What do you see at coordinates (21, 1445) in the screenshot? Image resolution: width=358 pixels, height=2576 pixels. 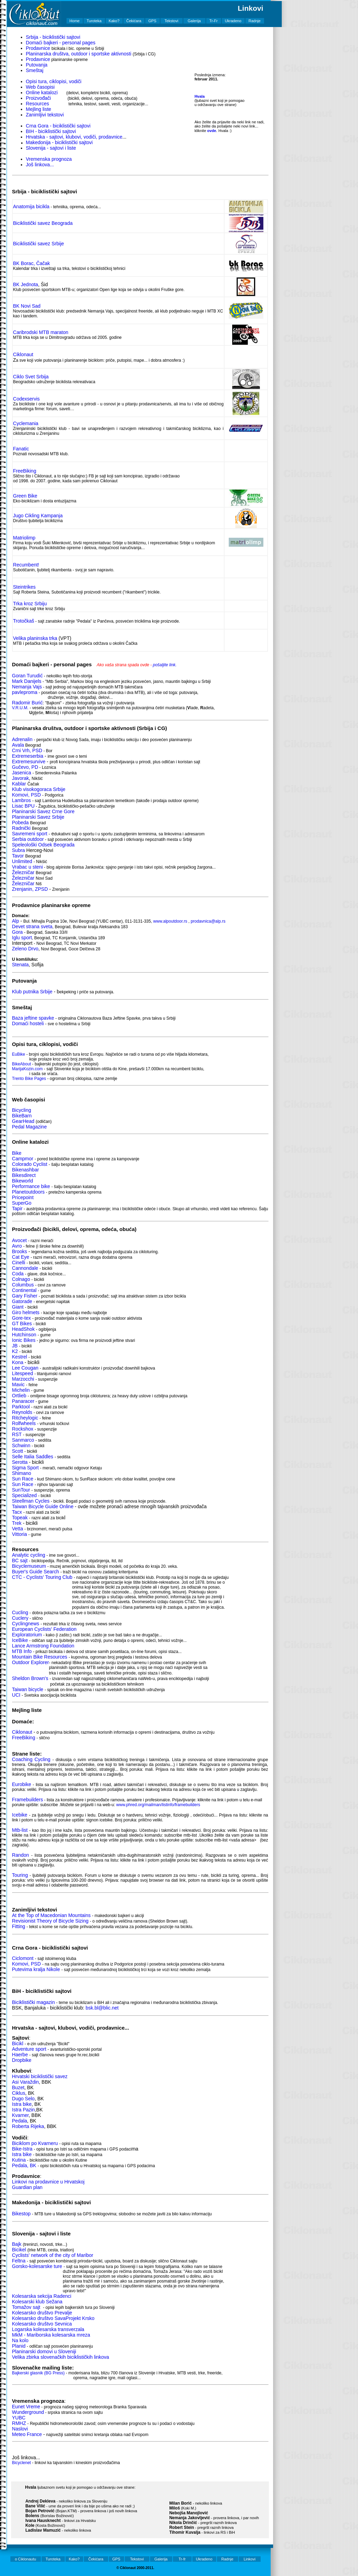 I see `Schwinn` at bounding box center [21, 1445].